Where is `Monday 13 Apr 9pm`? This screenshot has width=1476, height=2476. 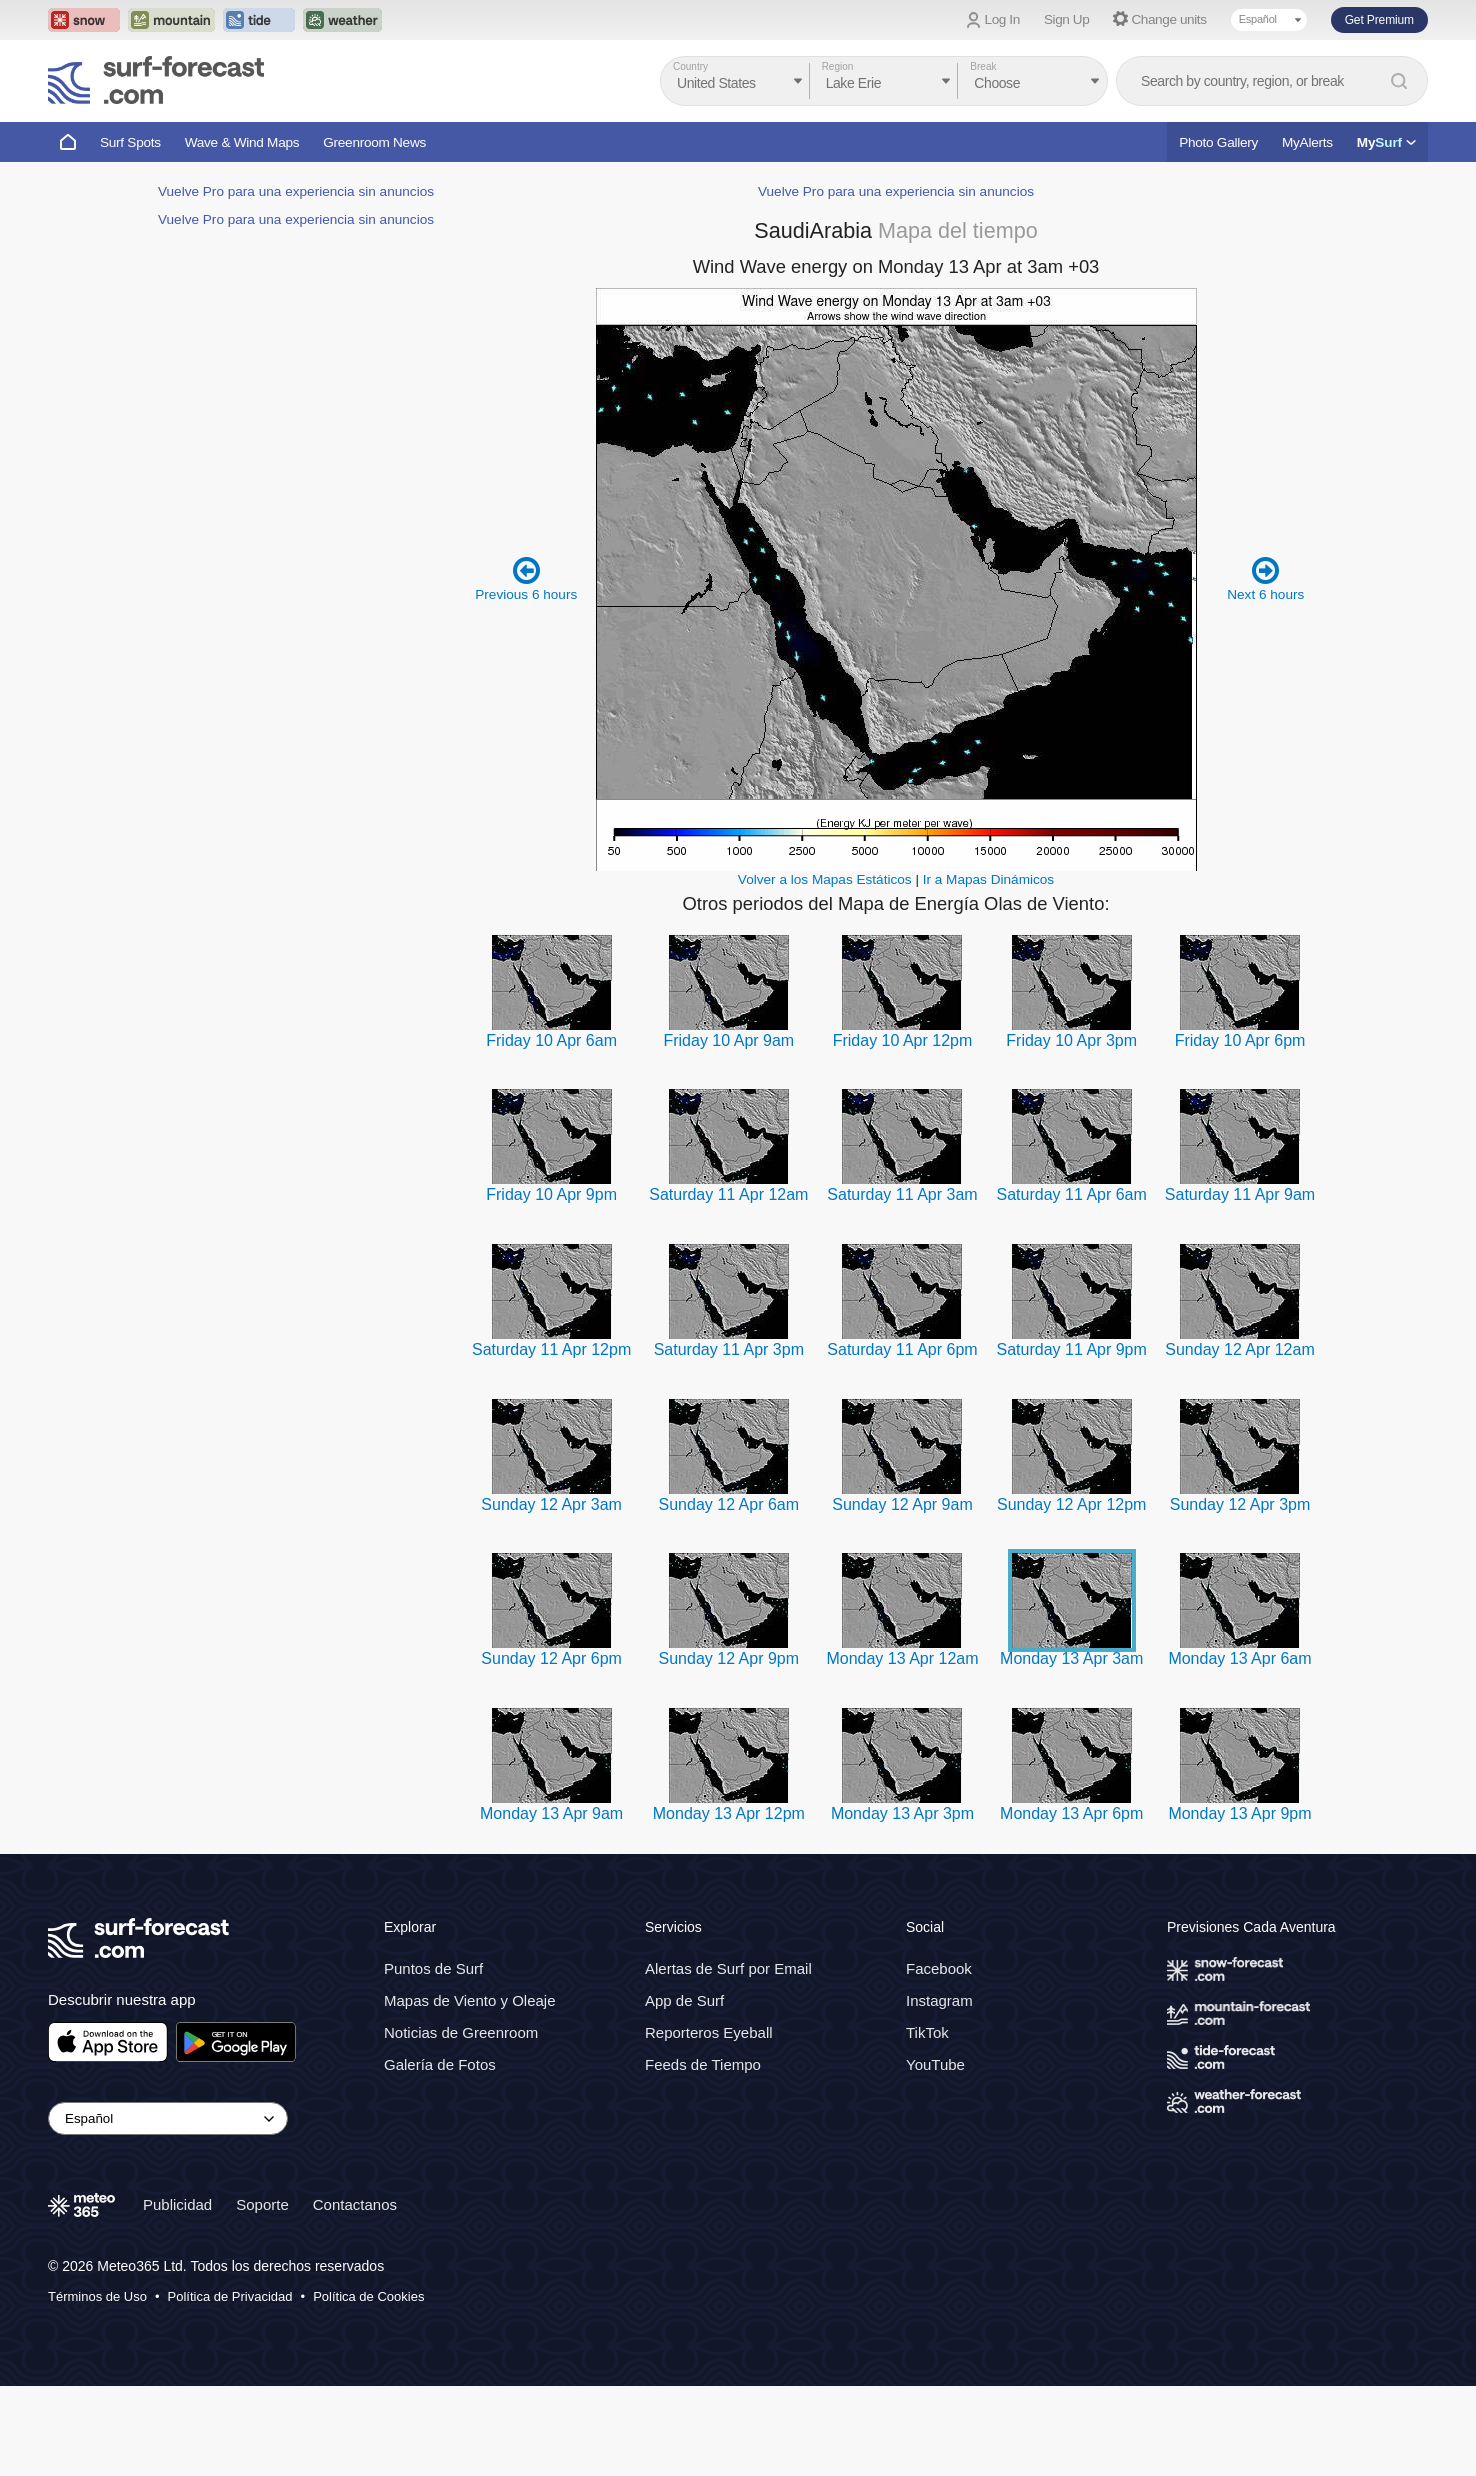
Monday 13 Apr 9pm is located at coordinates (1239, 1903).